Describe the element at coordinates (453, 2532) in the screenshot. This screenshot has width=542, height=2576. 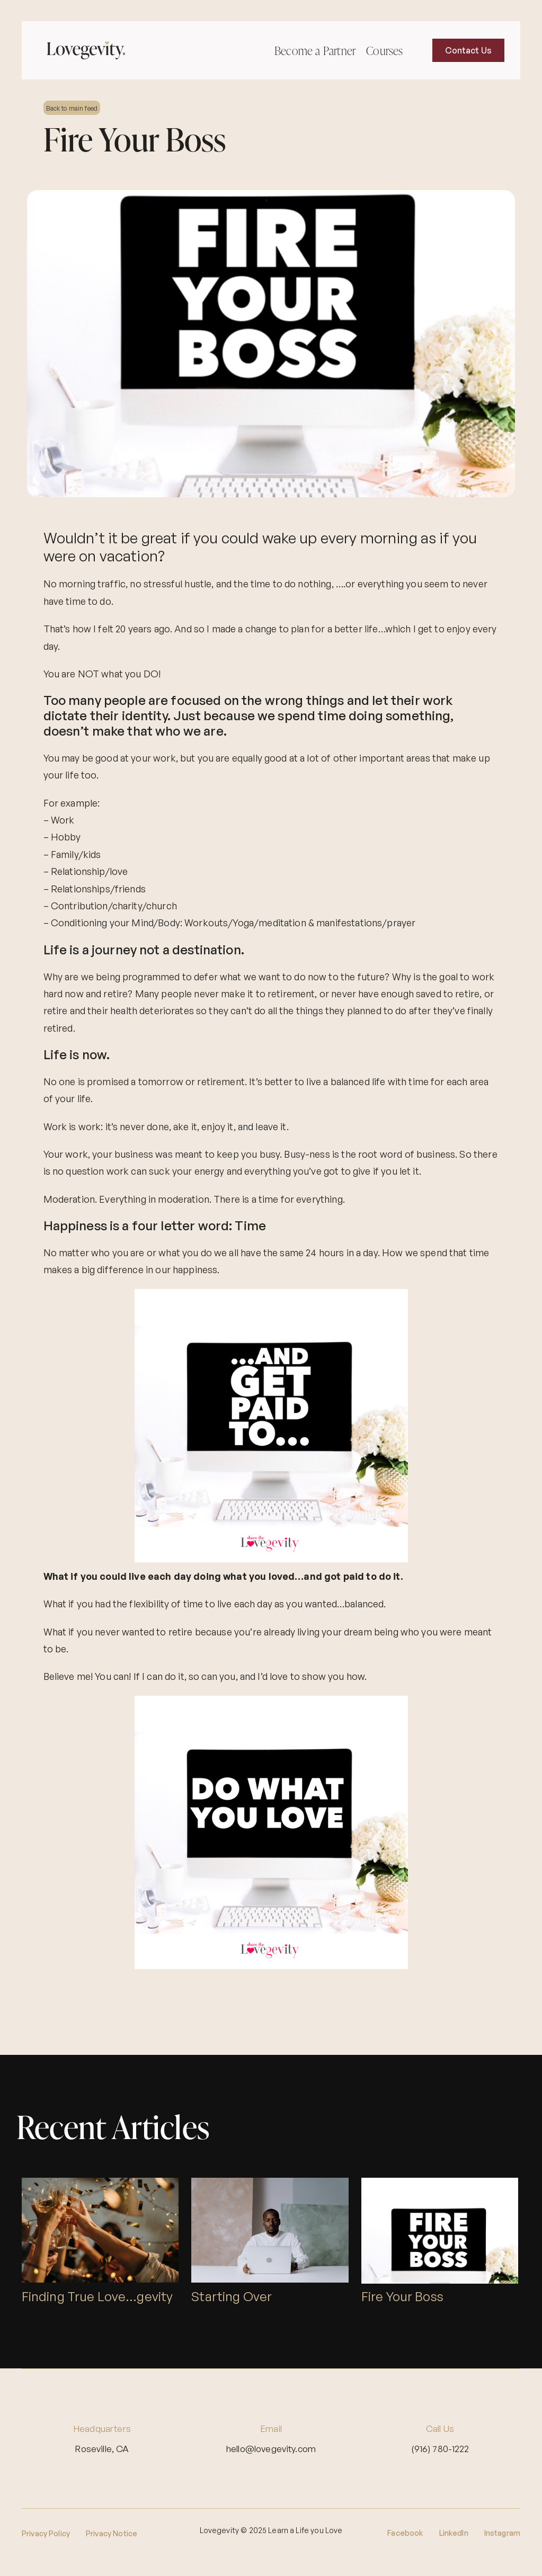
I see `LinkedIn` at that location.